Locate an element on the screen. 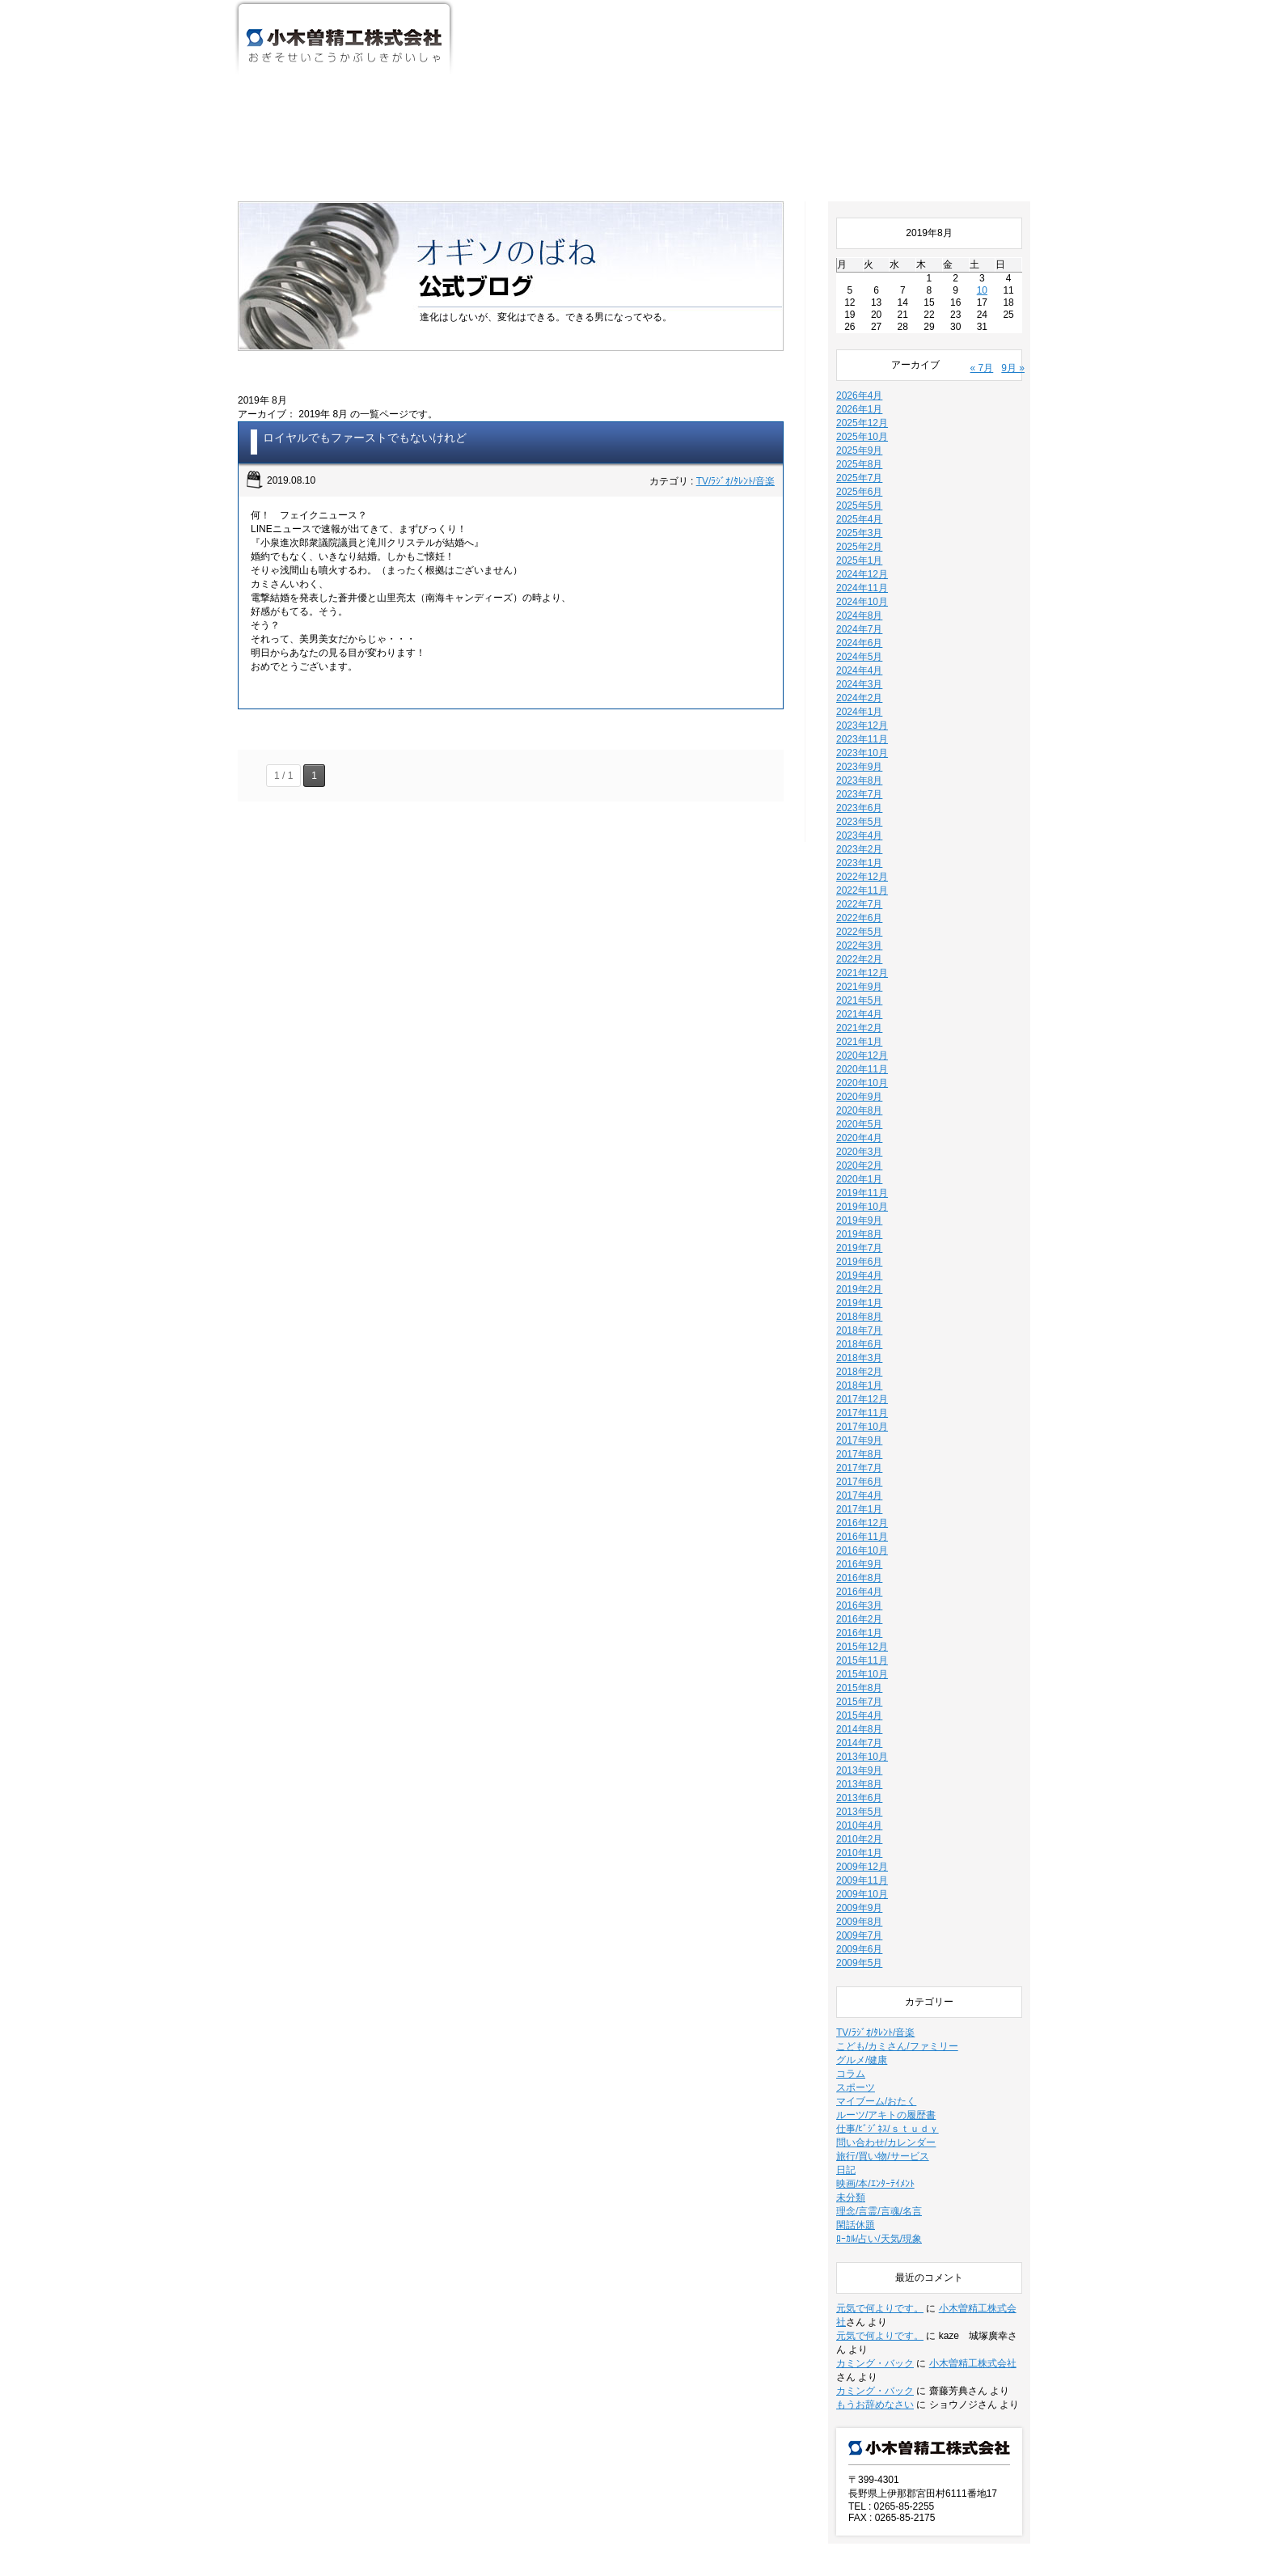 The image size is (1268, 2576). 2017年7月 is located at coordinates (859, 1369).